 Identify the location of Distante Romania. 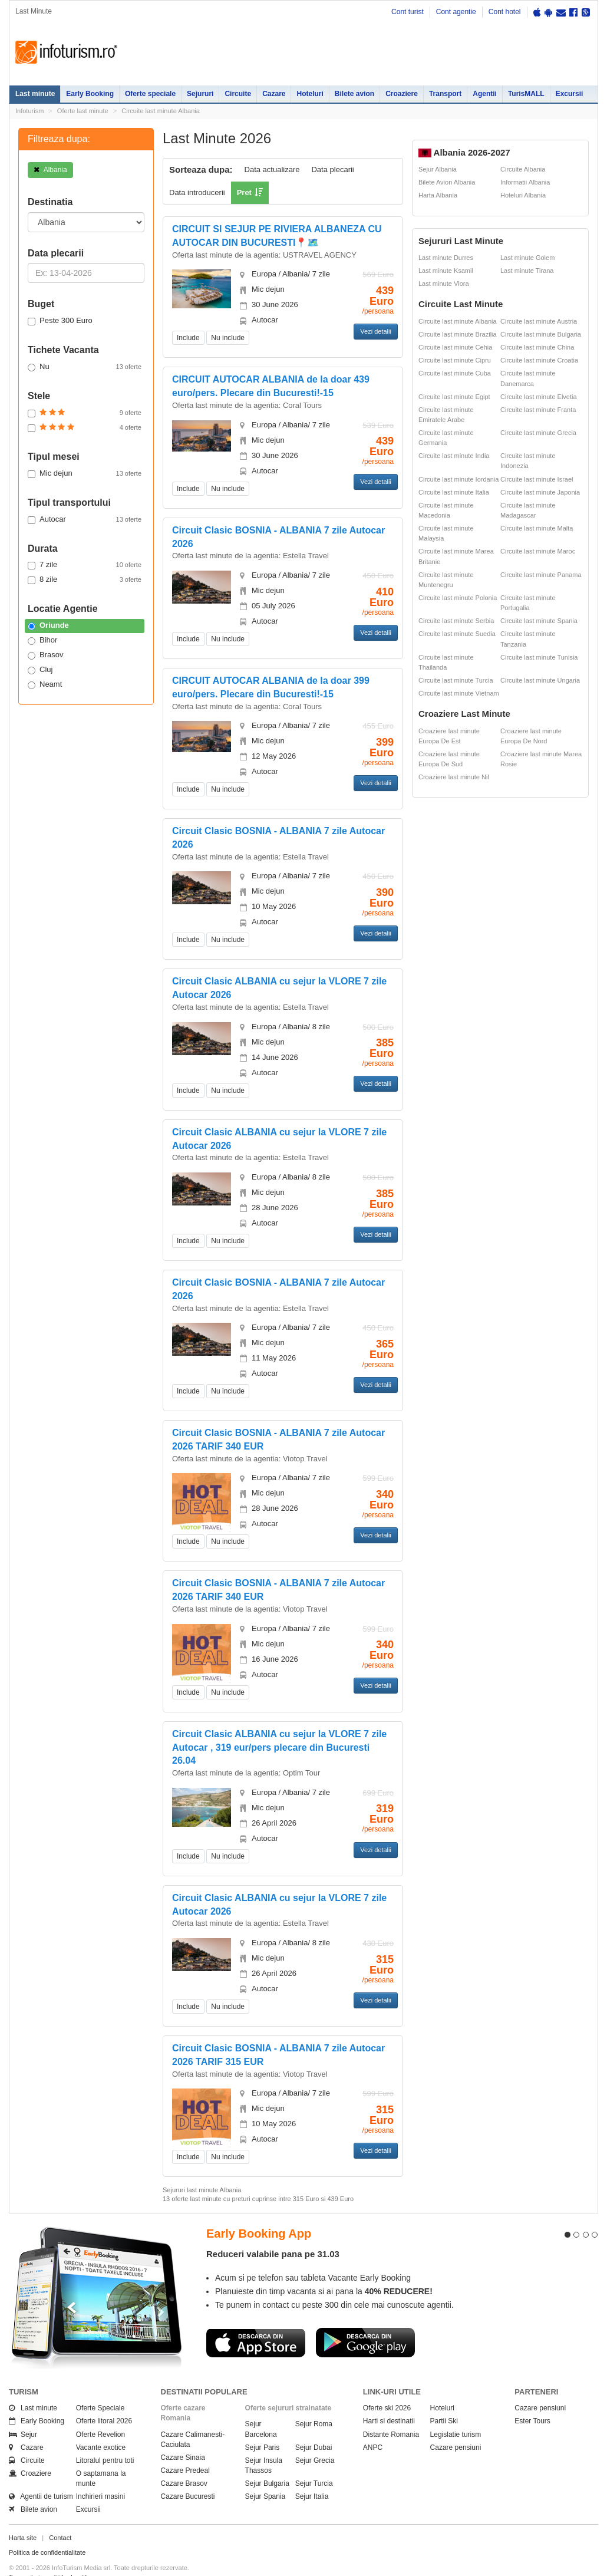
(391, 2413).